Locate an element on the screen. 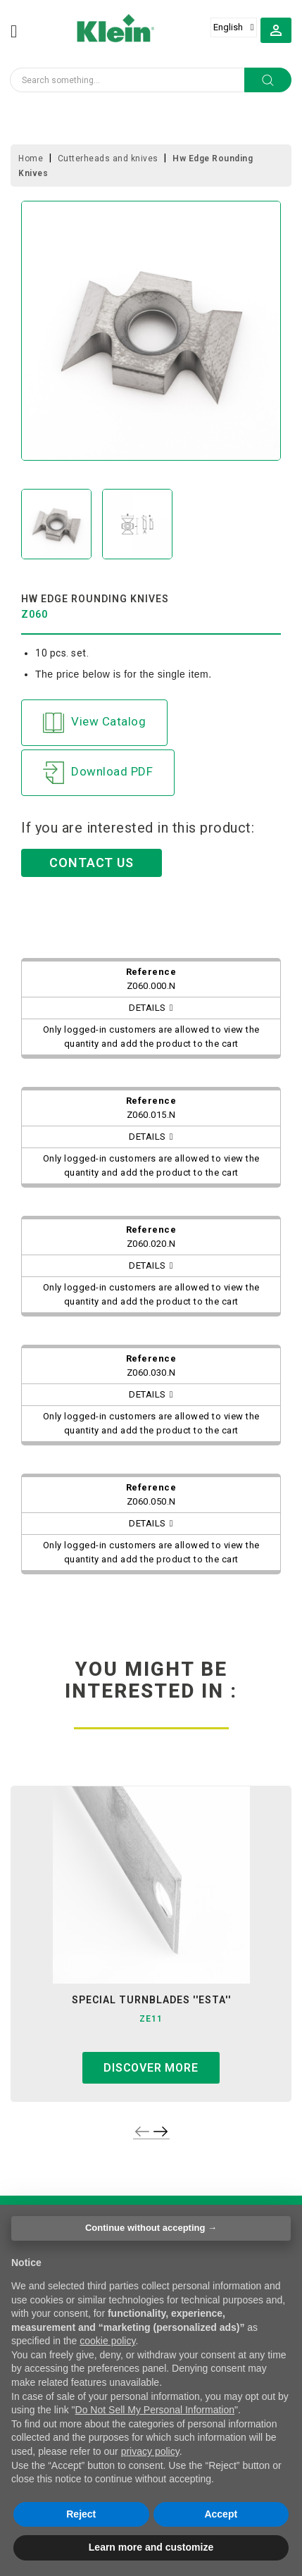 The width and height of the screenshot is (302, 2576). CONTACT US is located at coordinates (91, 862).